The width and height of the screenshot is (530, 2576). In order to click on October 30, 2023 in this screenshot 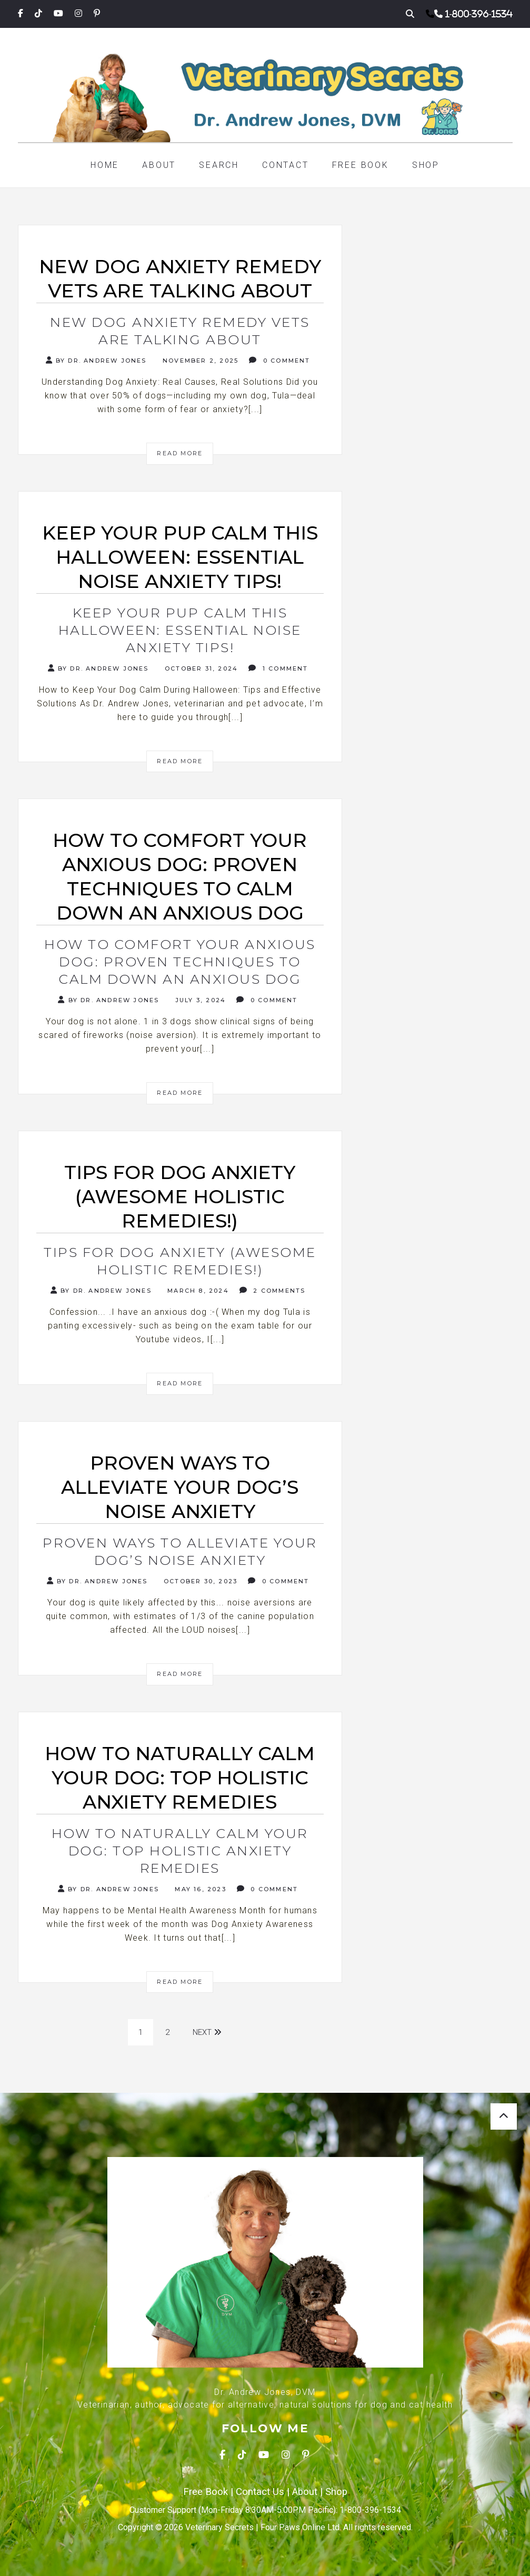, I will do `click(199, 1581)`.